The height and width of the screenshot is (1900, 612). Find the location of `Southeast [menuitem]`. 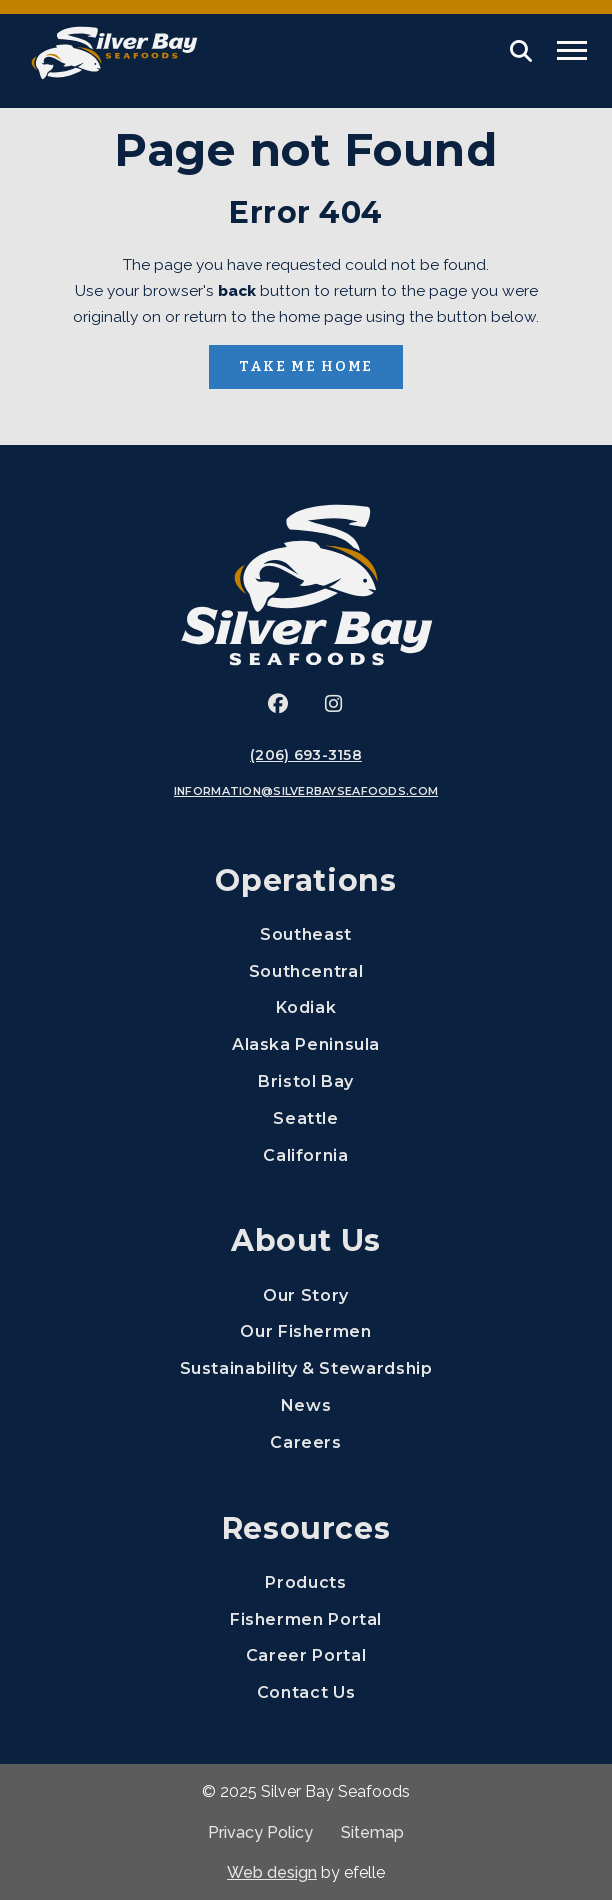

Southeast [menuitem] is located at coordinates (306, 934).